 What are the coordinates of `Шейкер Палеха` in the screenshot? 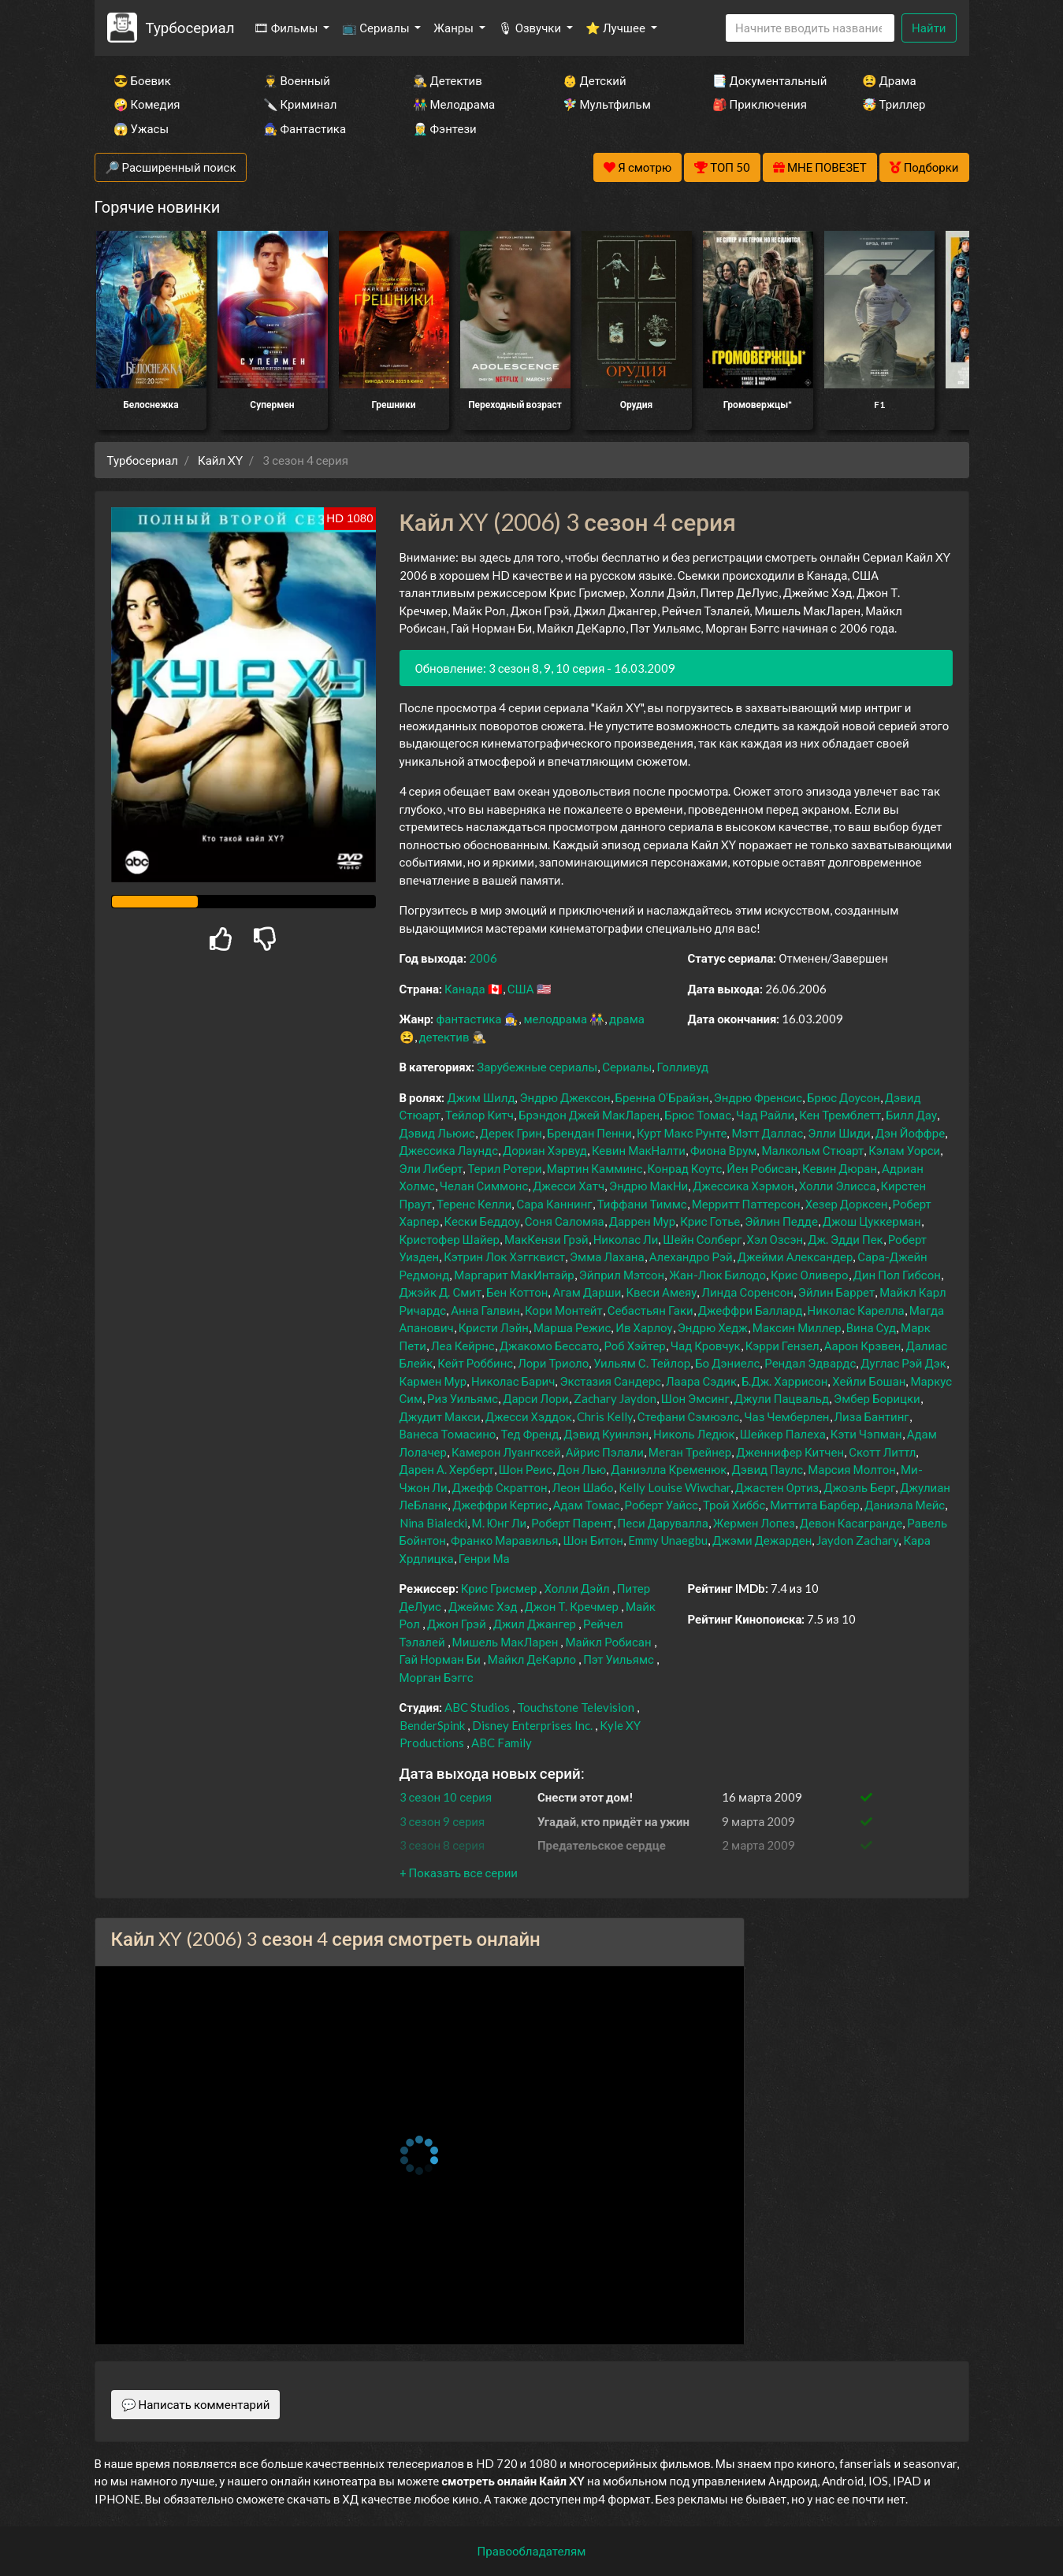 It's located at (783, 1434).